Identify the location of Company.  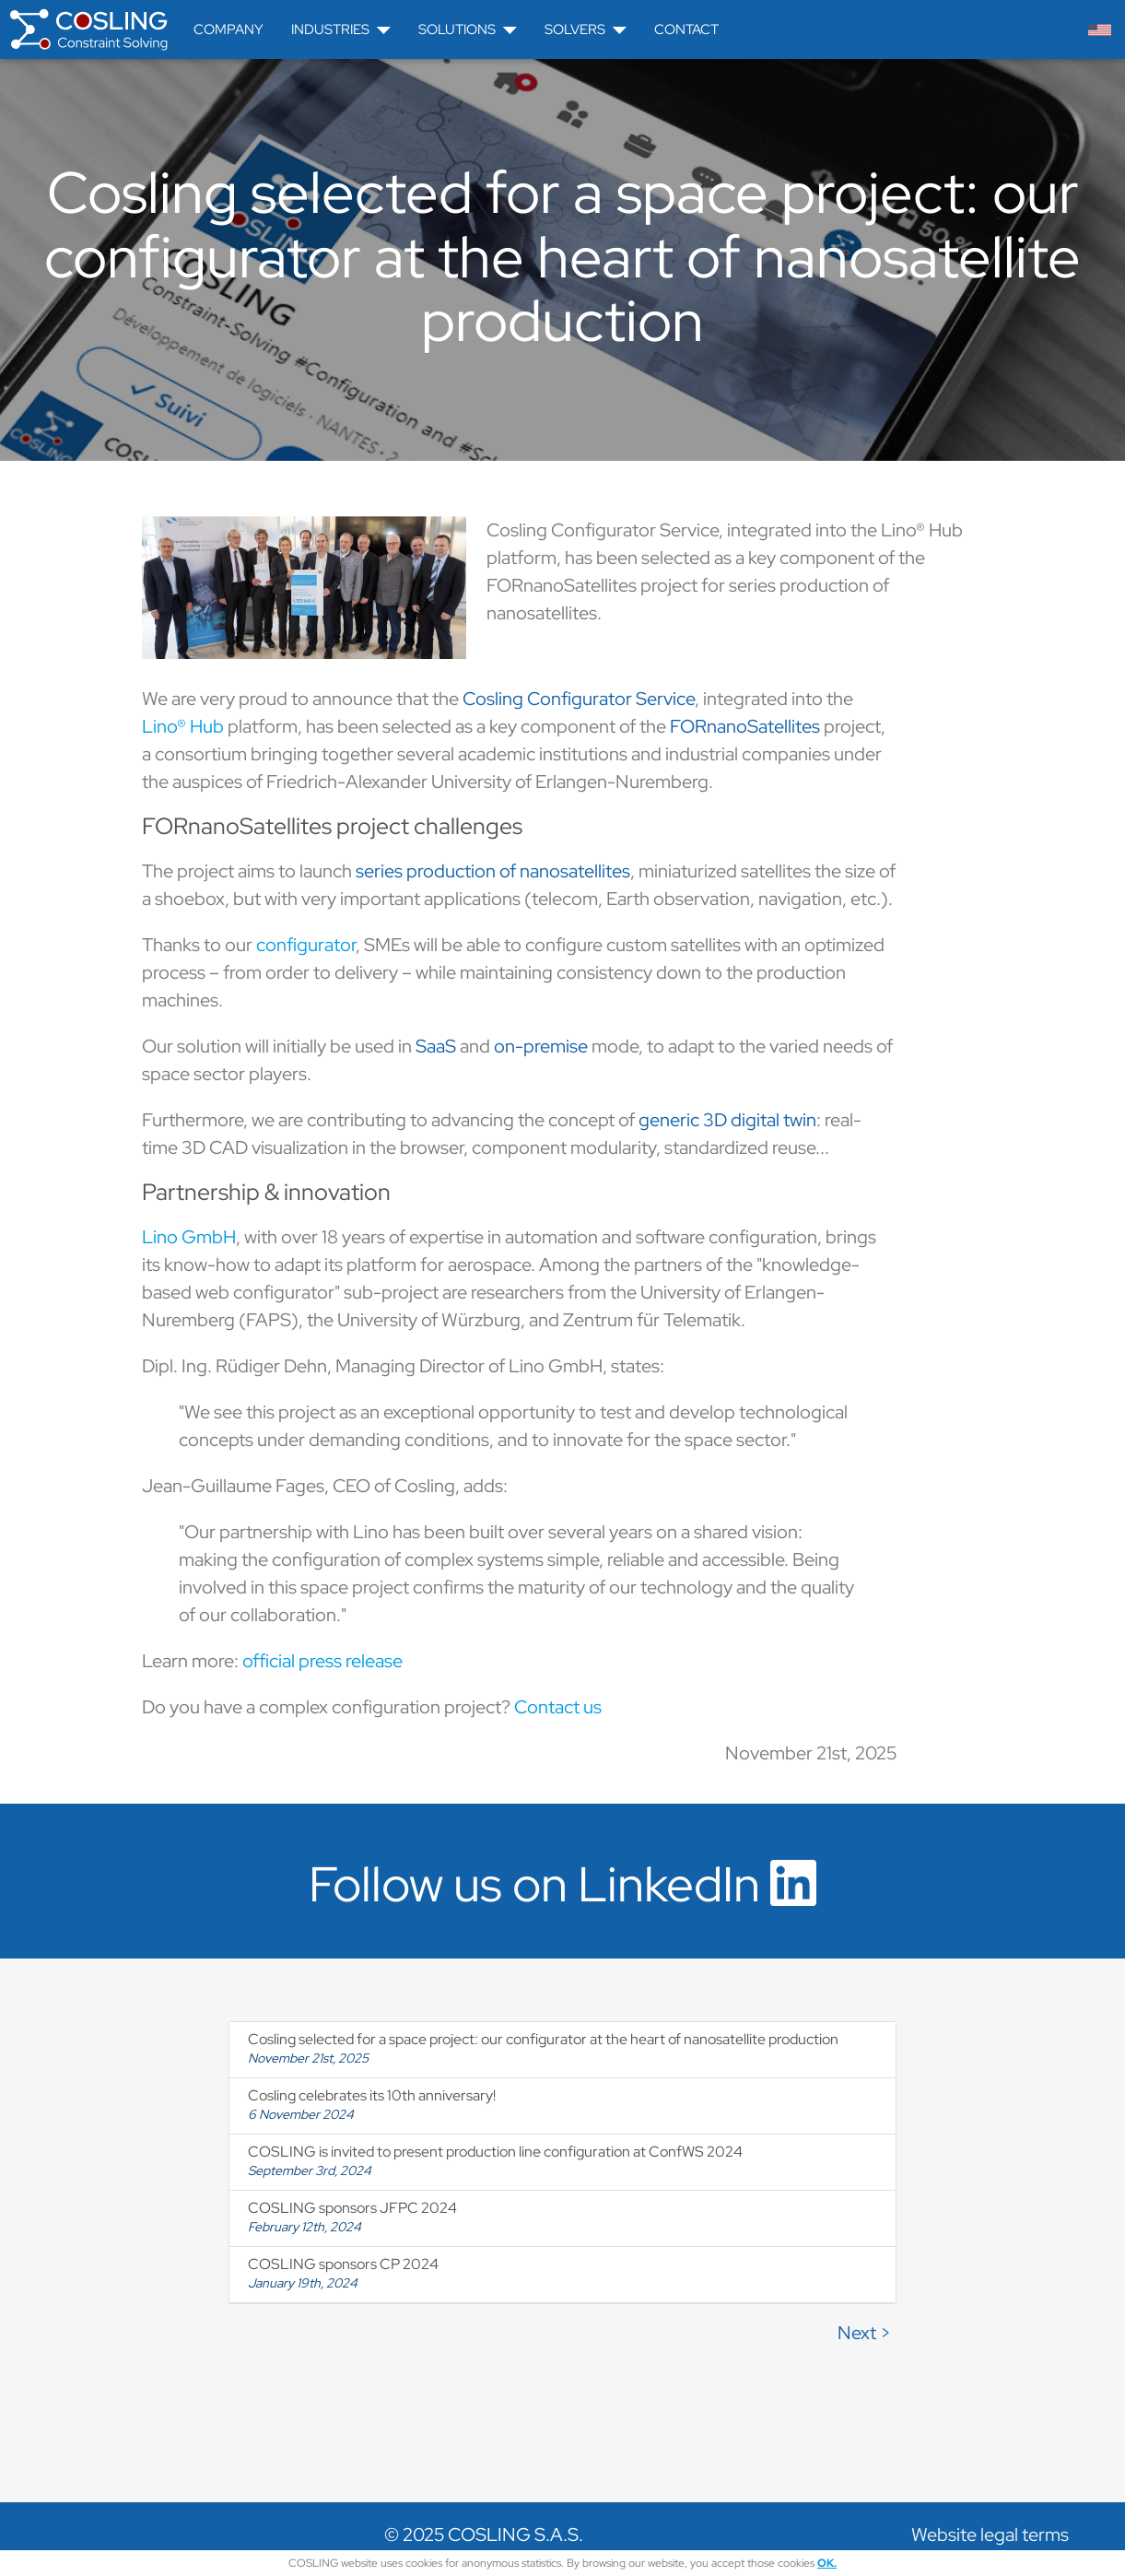
(228, 29).